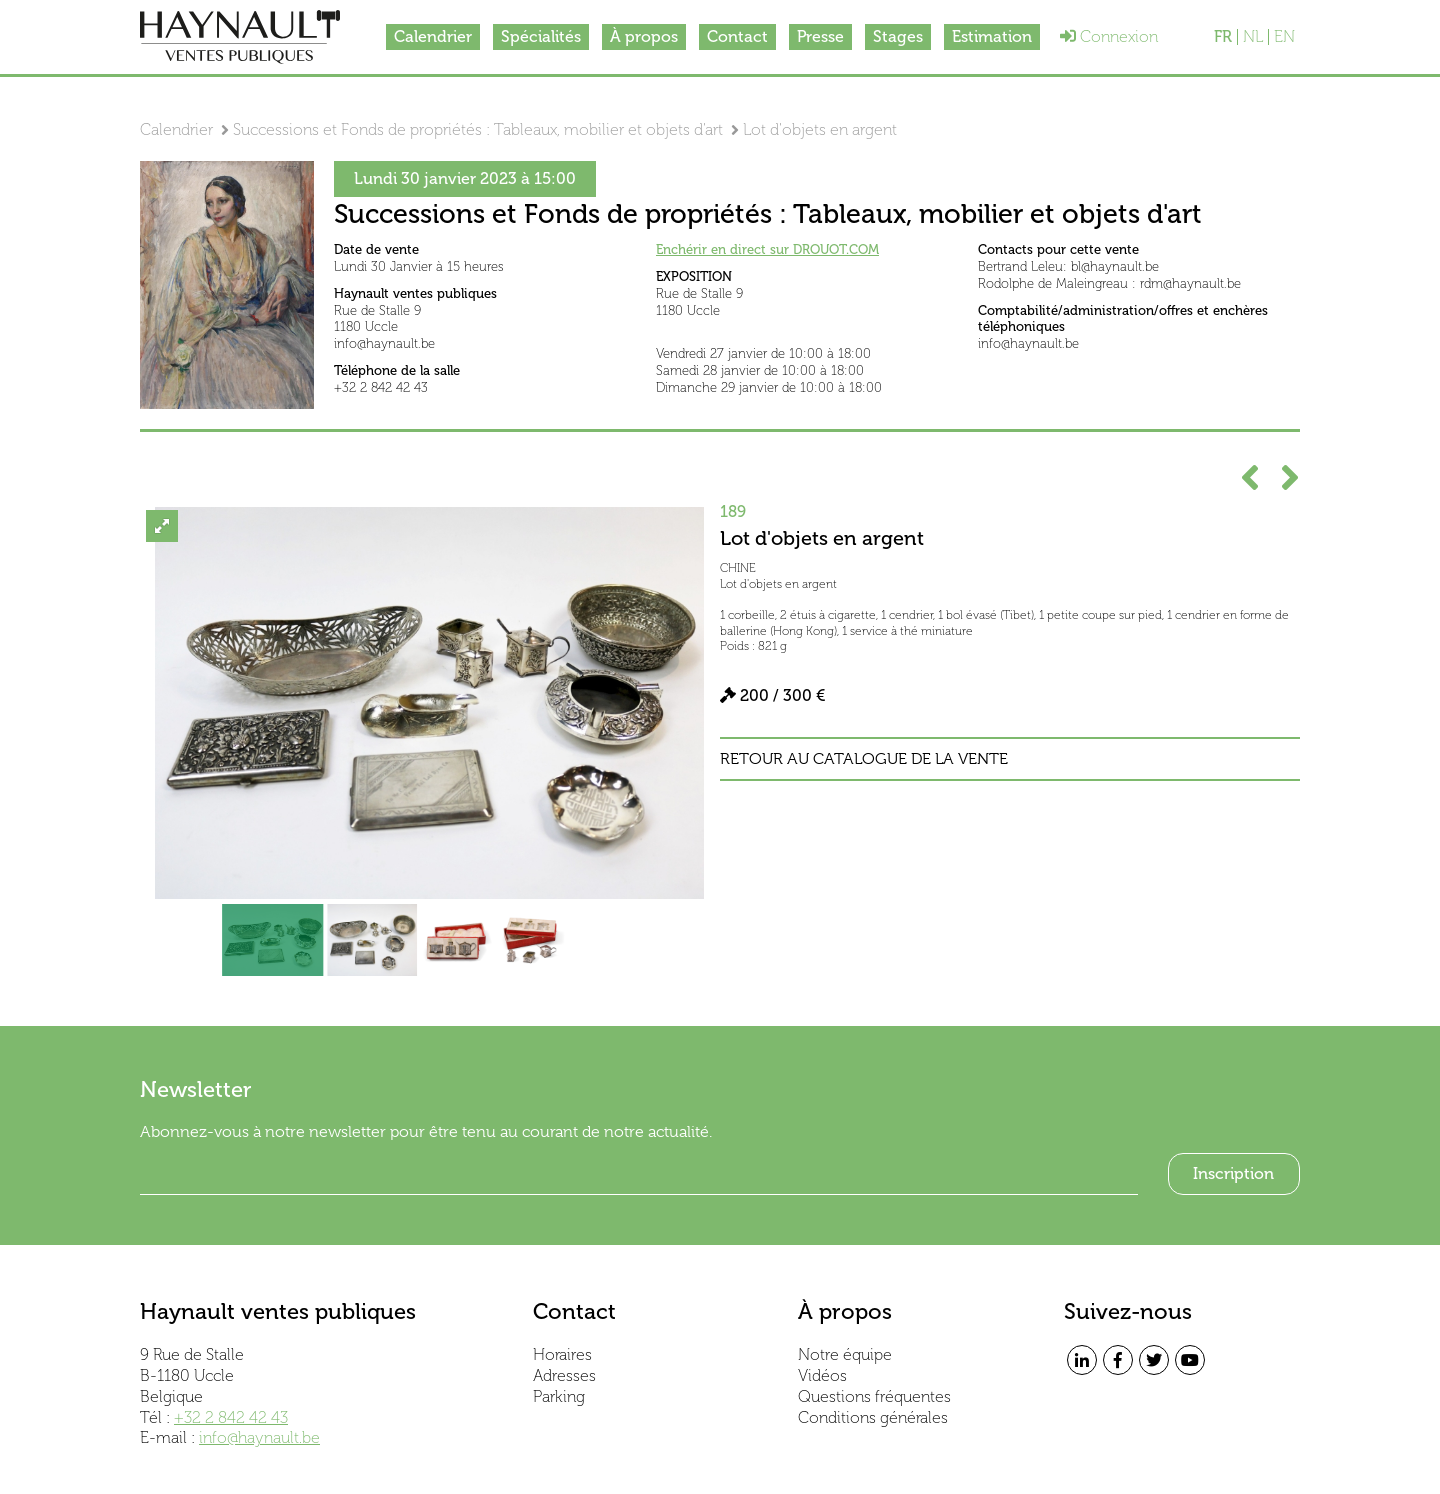 The height and width of the screenshot is (1494, 1440). I want to click on Contact, so click(737, 36).